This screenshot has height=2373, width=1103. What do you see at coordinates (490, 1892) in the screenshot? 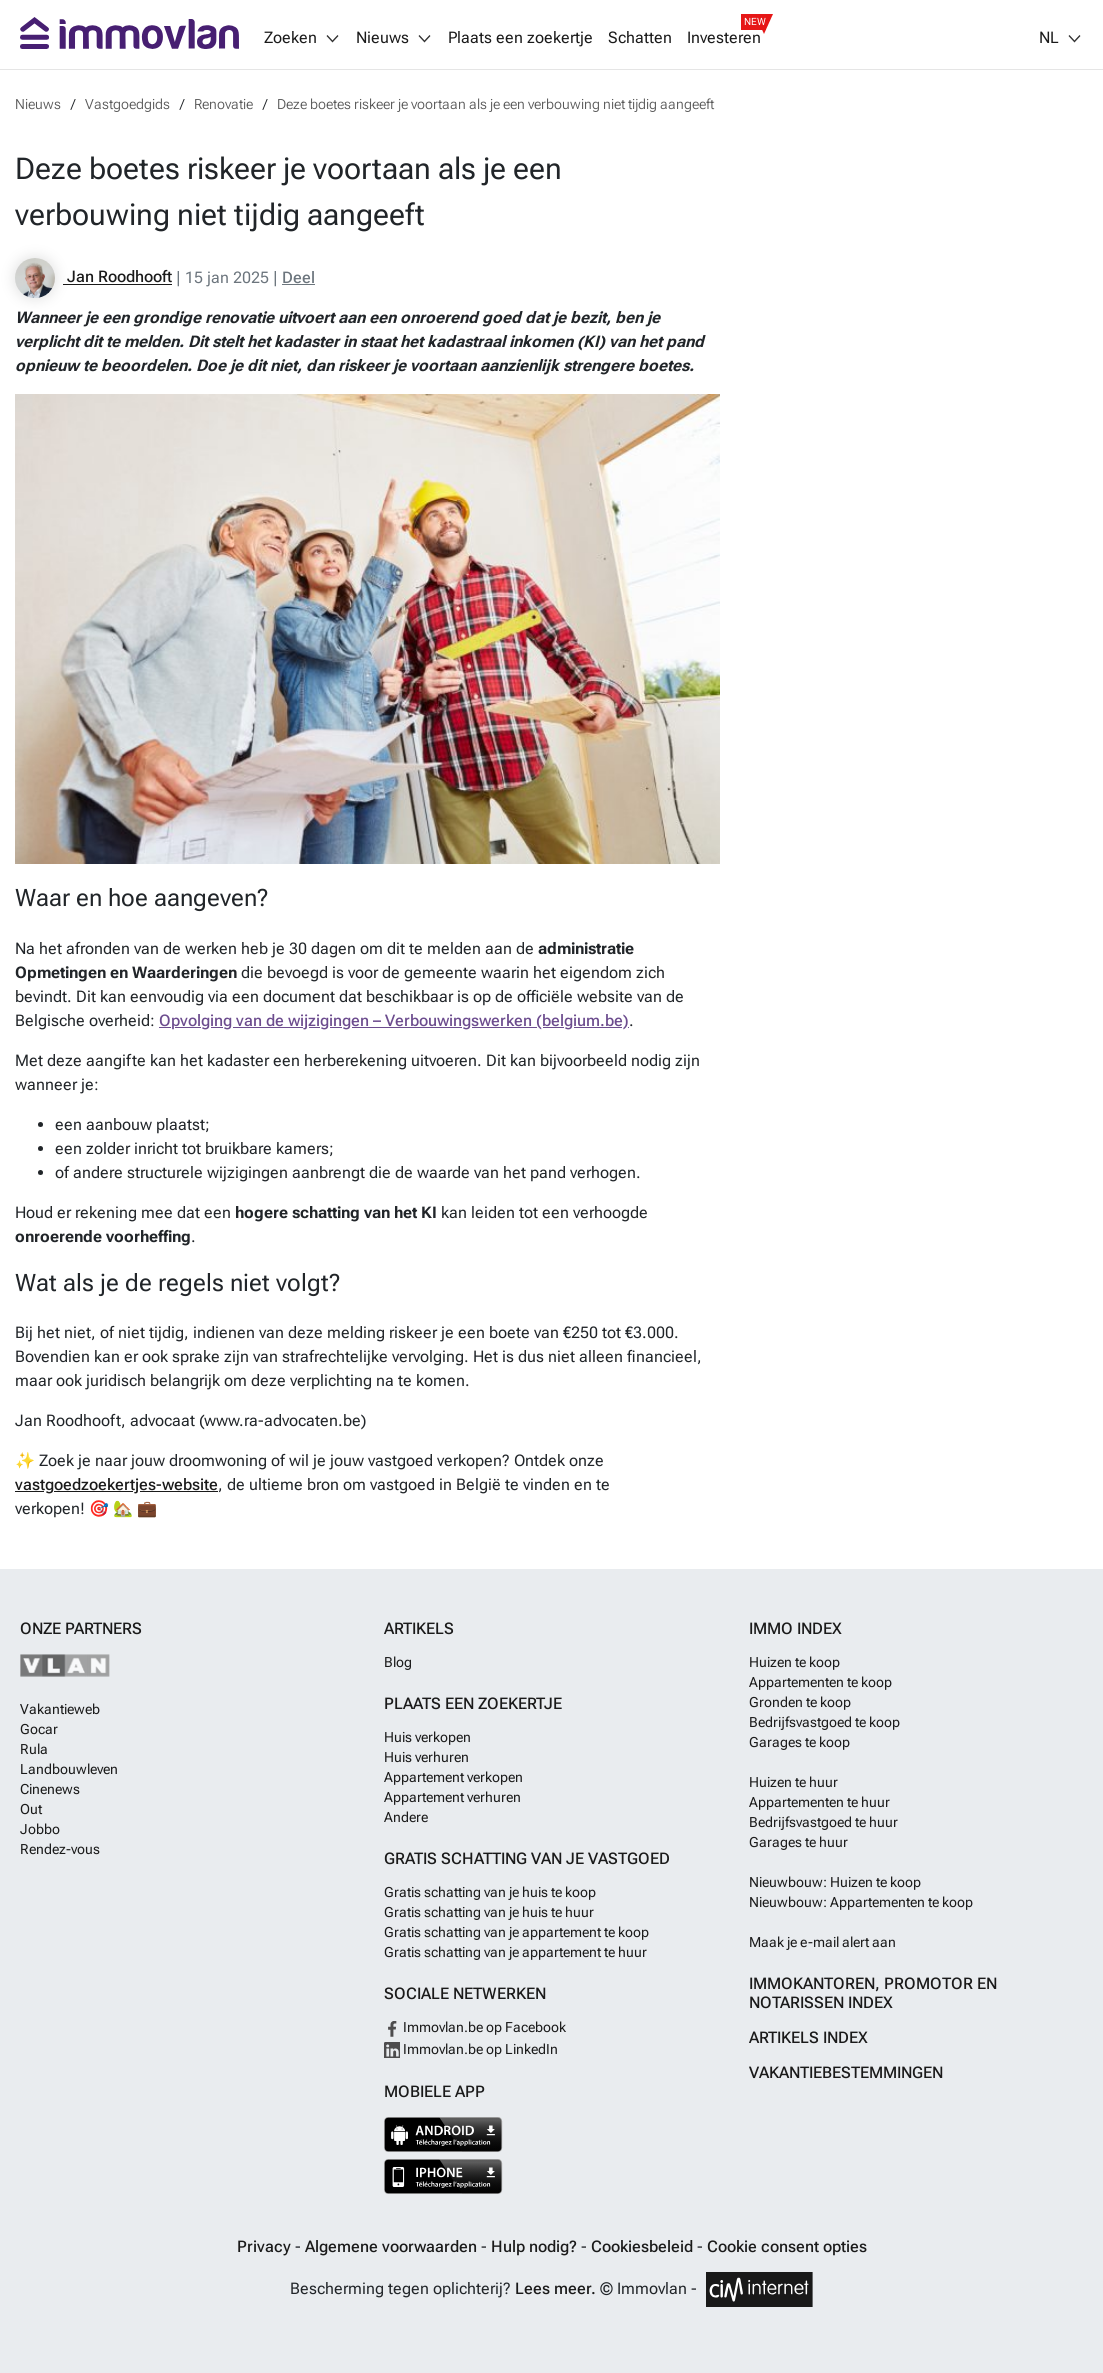
I see `Gratis schatting van je huis te koop` at bounding box center [490, 1892].